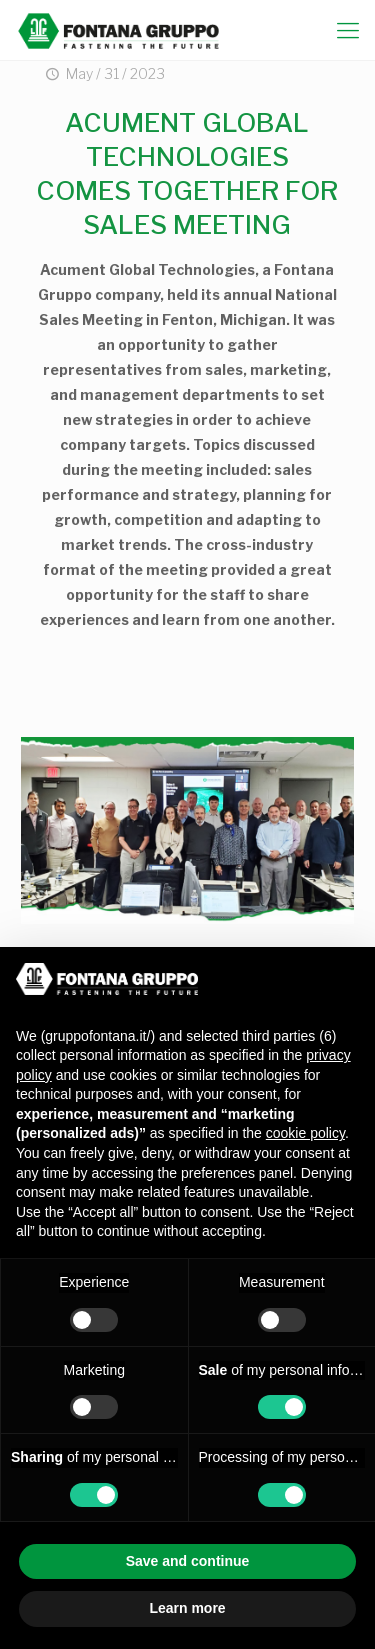 This screenshot has height=1649, width=375. What do you see at coordinates (305, 1133) in the screenshot?
I see `cookie policy [button]` at bounding box center [305, 1133].